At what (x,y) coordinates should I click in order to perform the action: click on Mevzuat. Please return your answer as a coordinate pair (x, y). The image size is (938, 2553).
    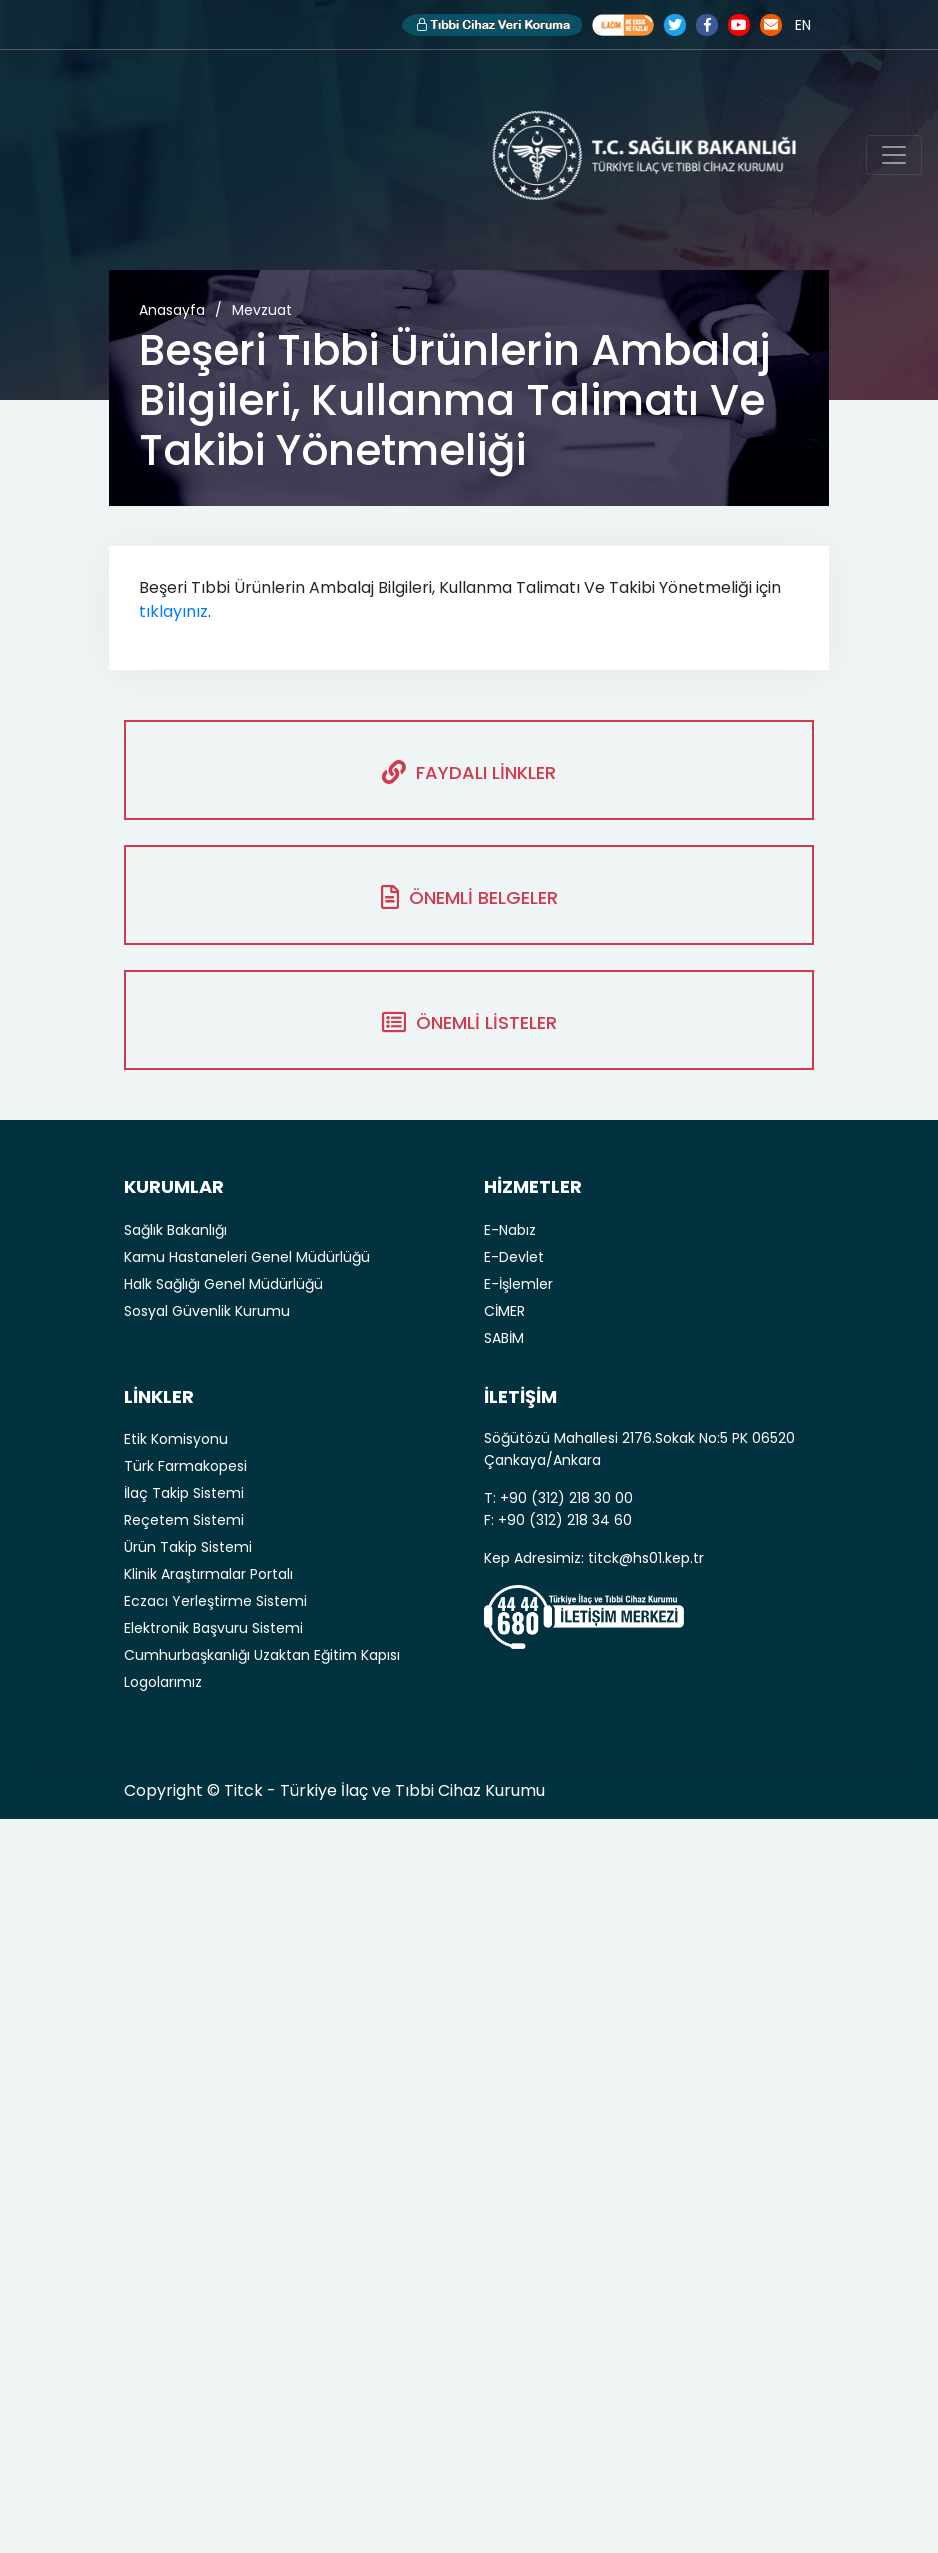
    Looking at the image, I should click on (262, 310).